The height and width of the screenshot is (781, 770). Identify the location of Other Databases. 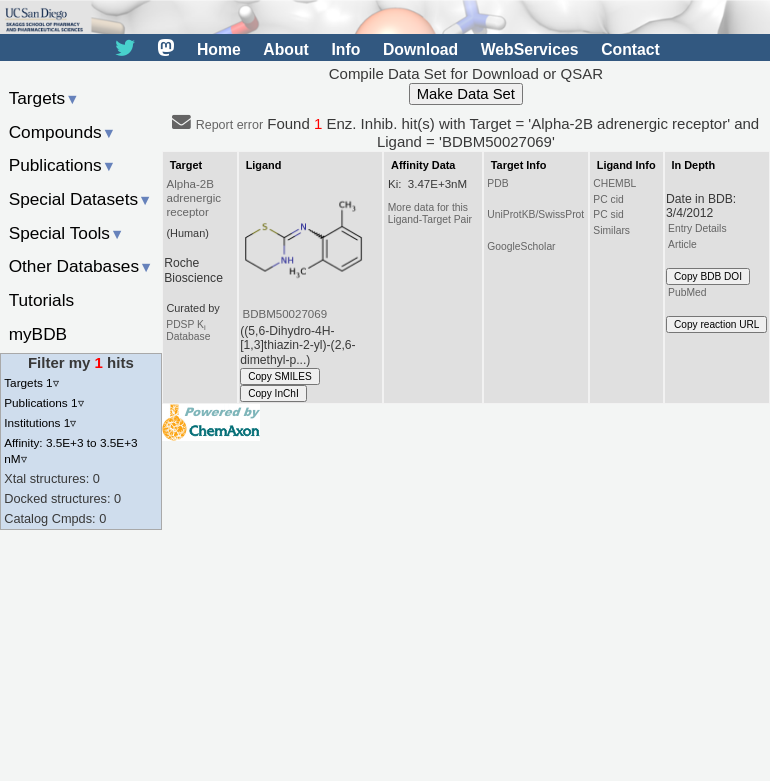
(81, 266).